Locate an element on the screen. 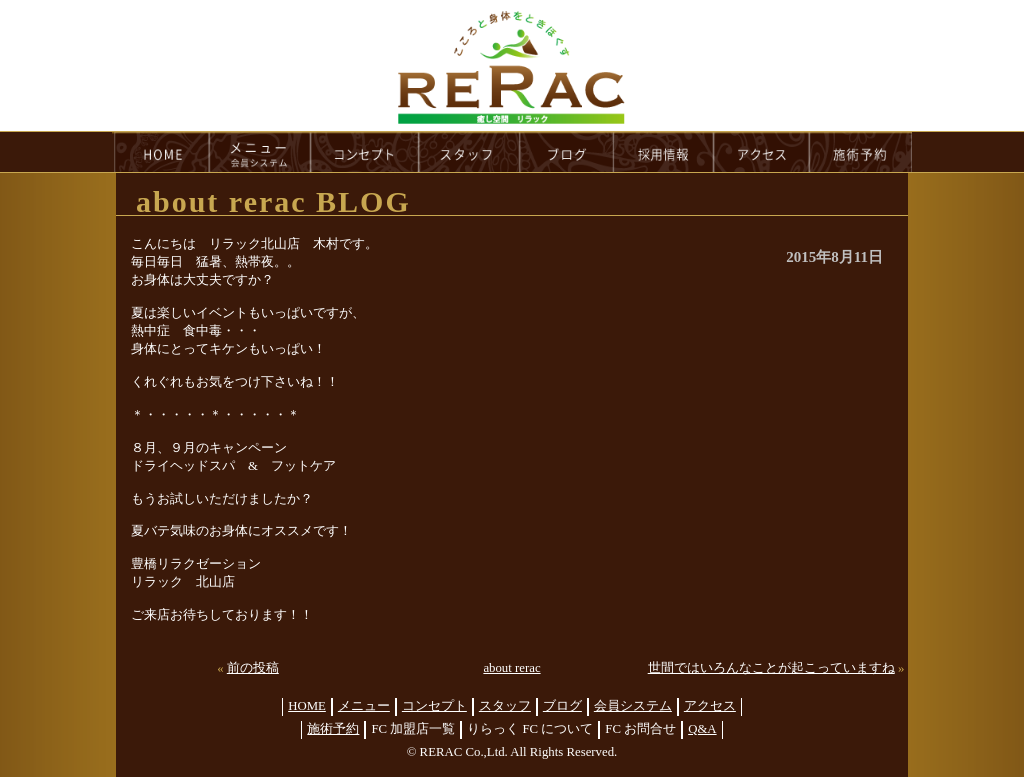  前の投稿 is located at coordinates (253, 668).